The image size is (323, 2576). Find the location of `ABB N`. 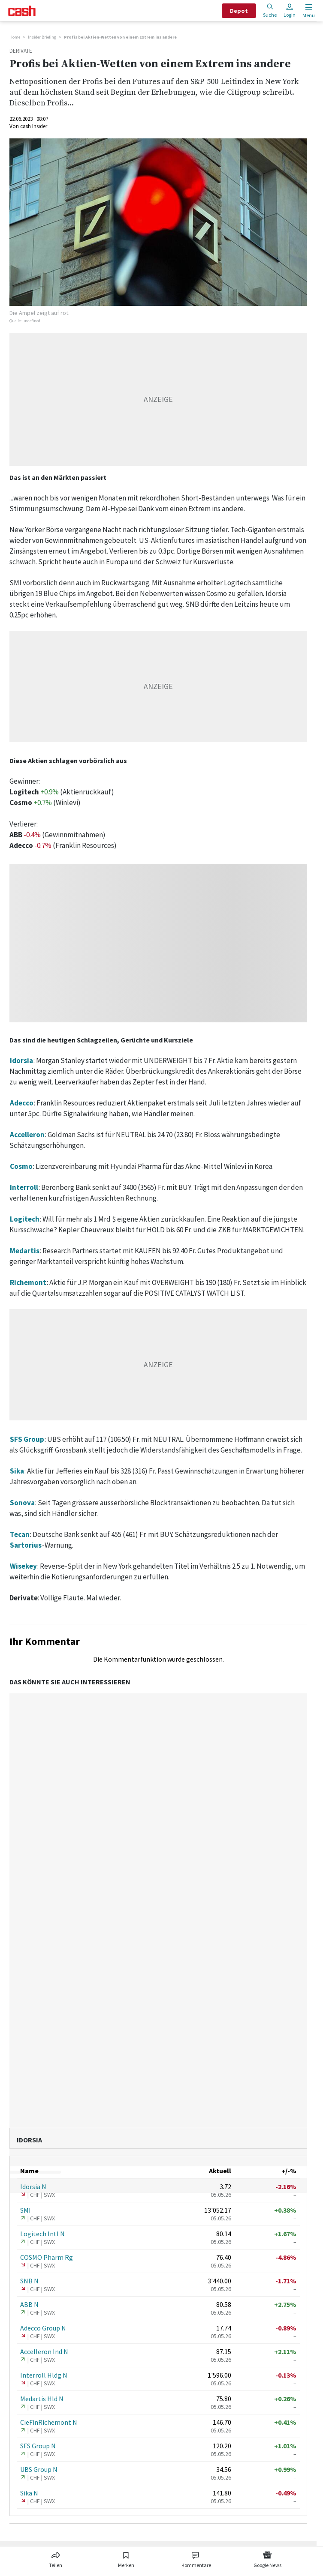

ABB N is located at coordinates (29, 2304).